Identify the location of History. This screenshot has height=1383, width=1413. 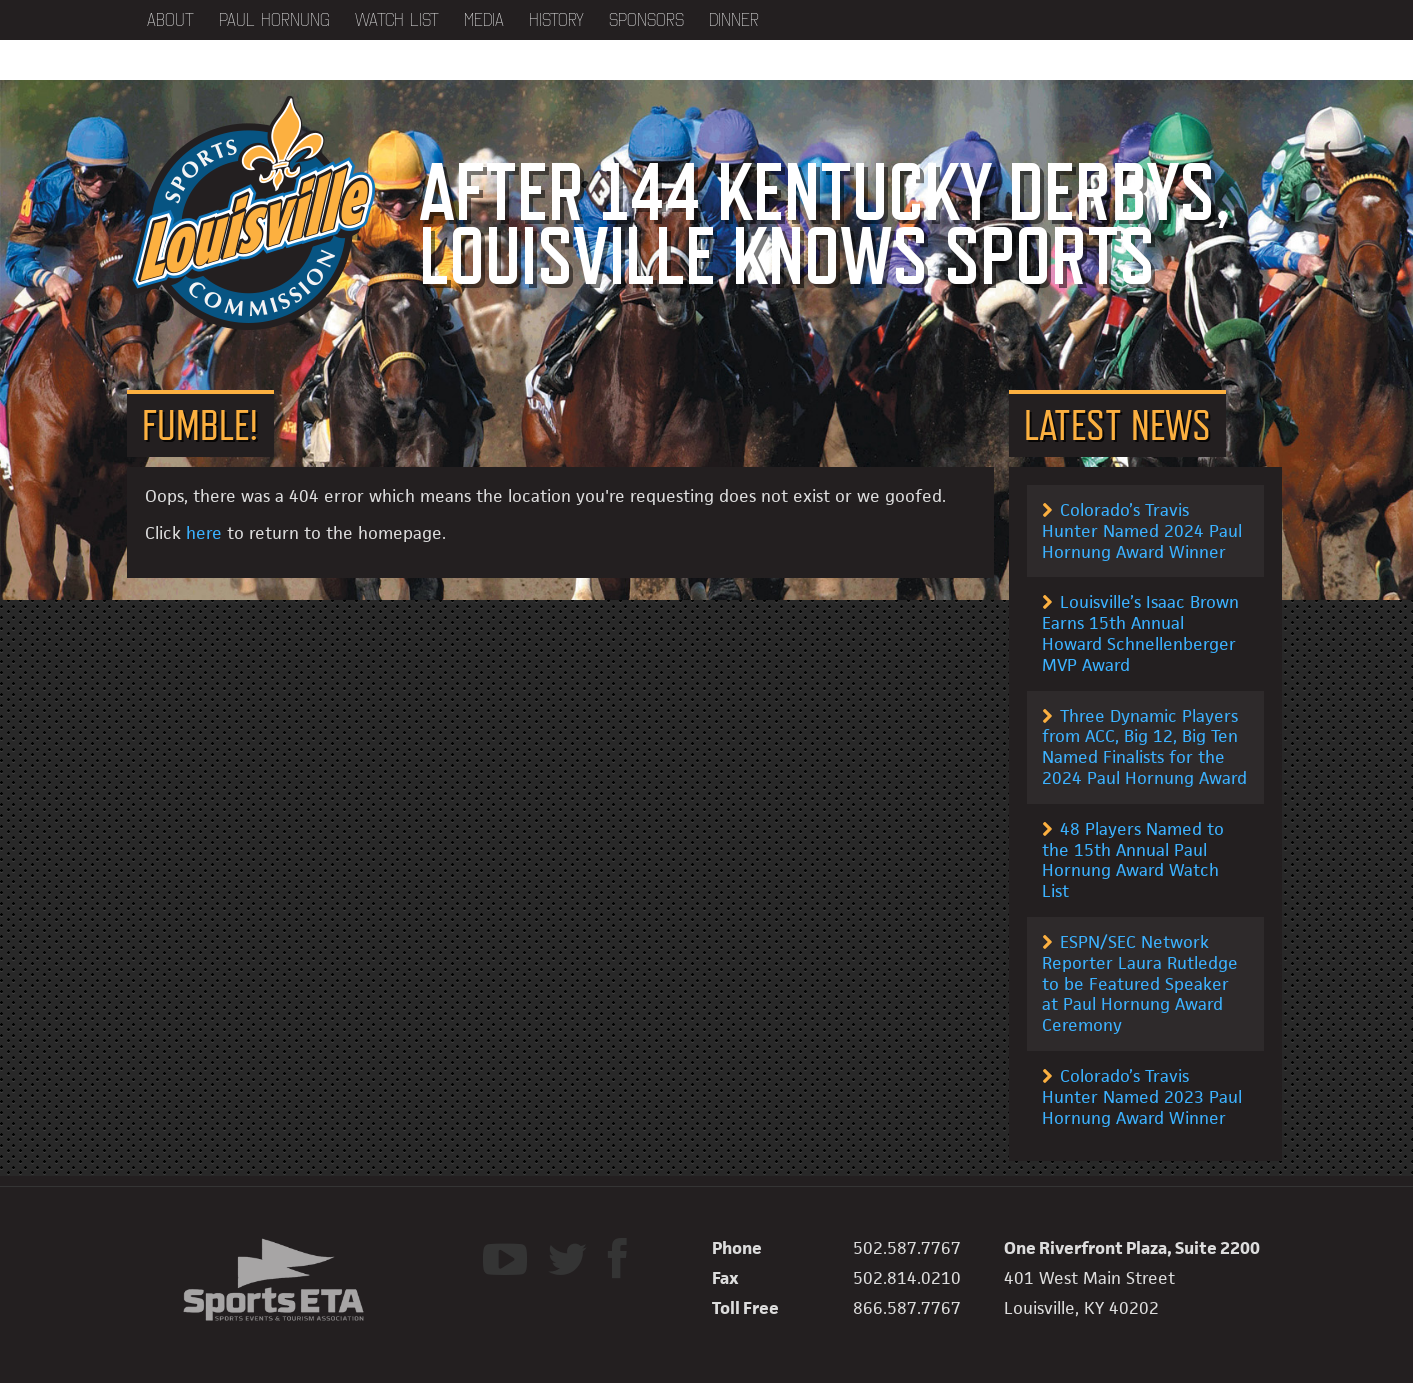
(556, 20).